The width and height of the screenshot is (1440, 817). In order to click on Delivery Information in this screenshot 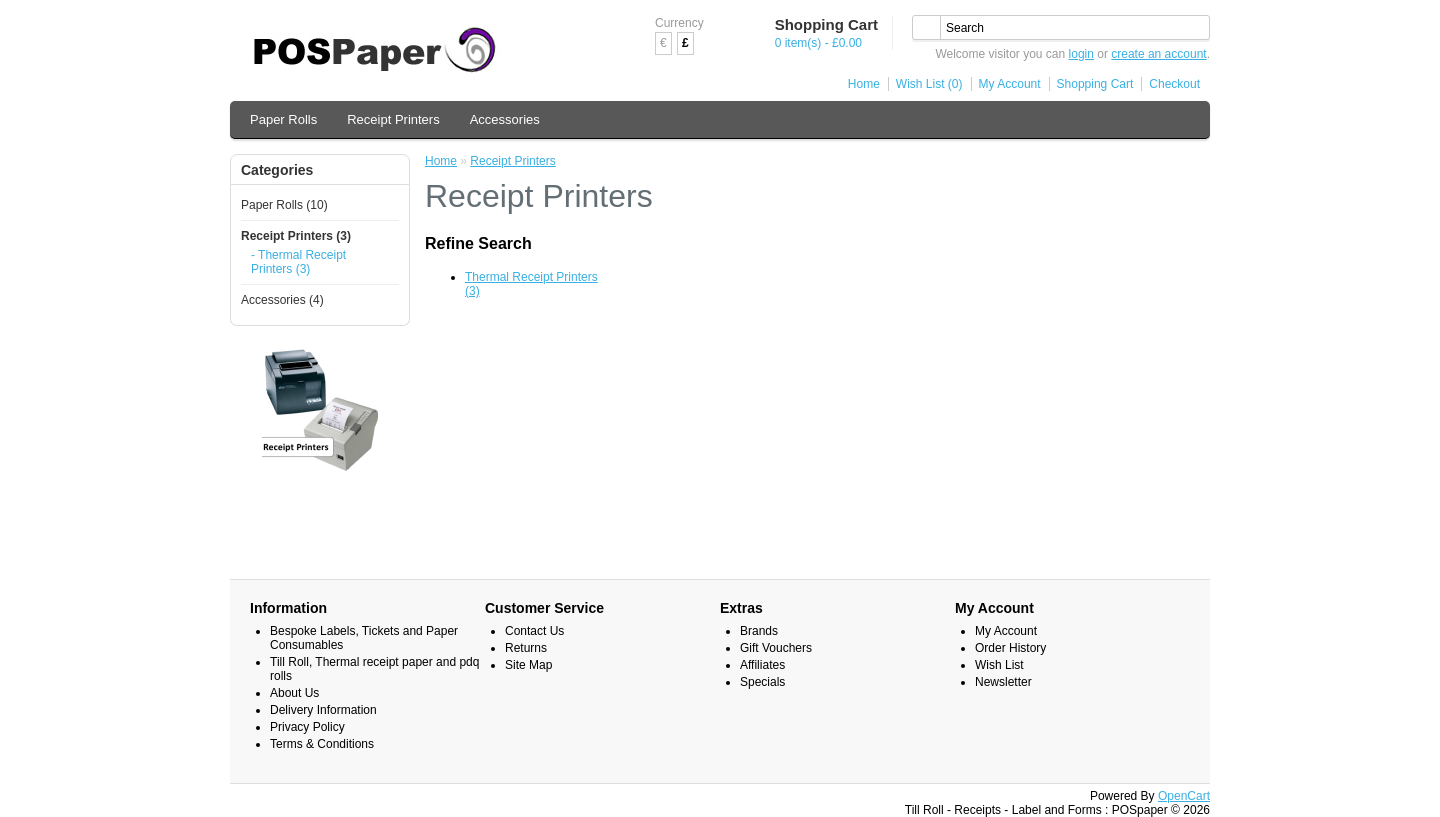, I will do `click(323, 710)`.